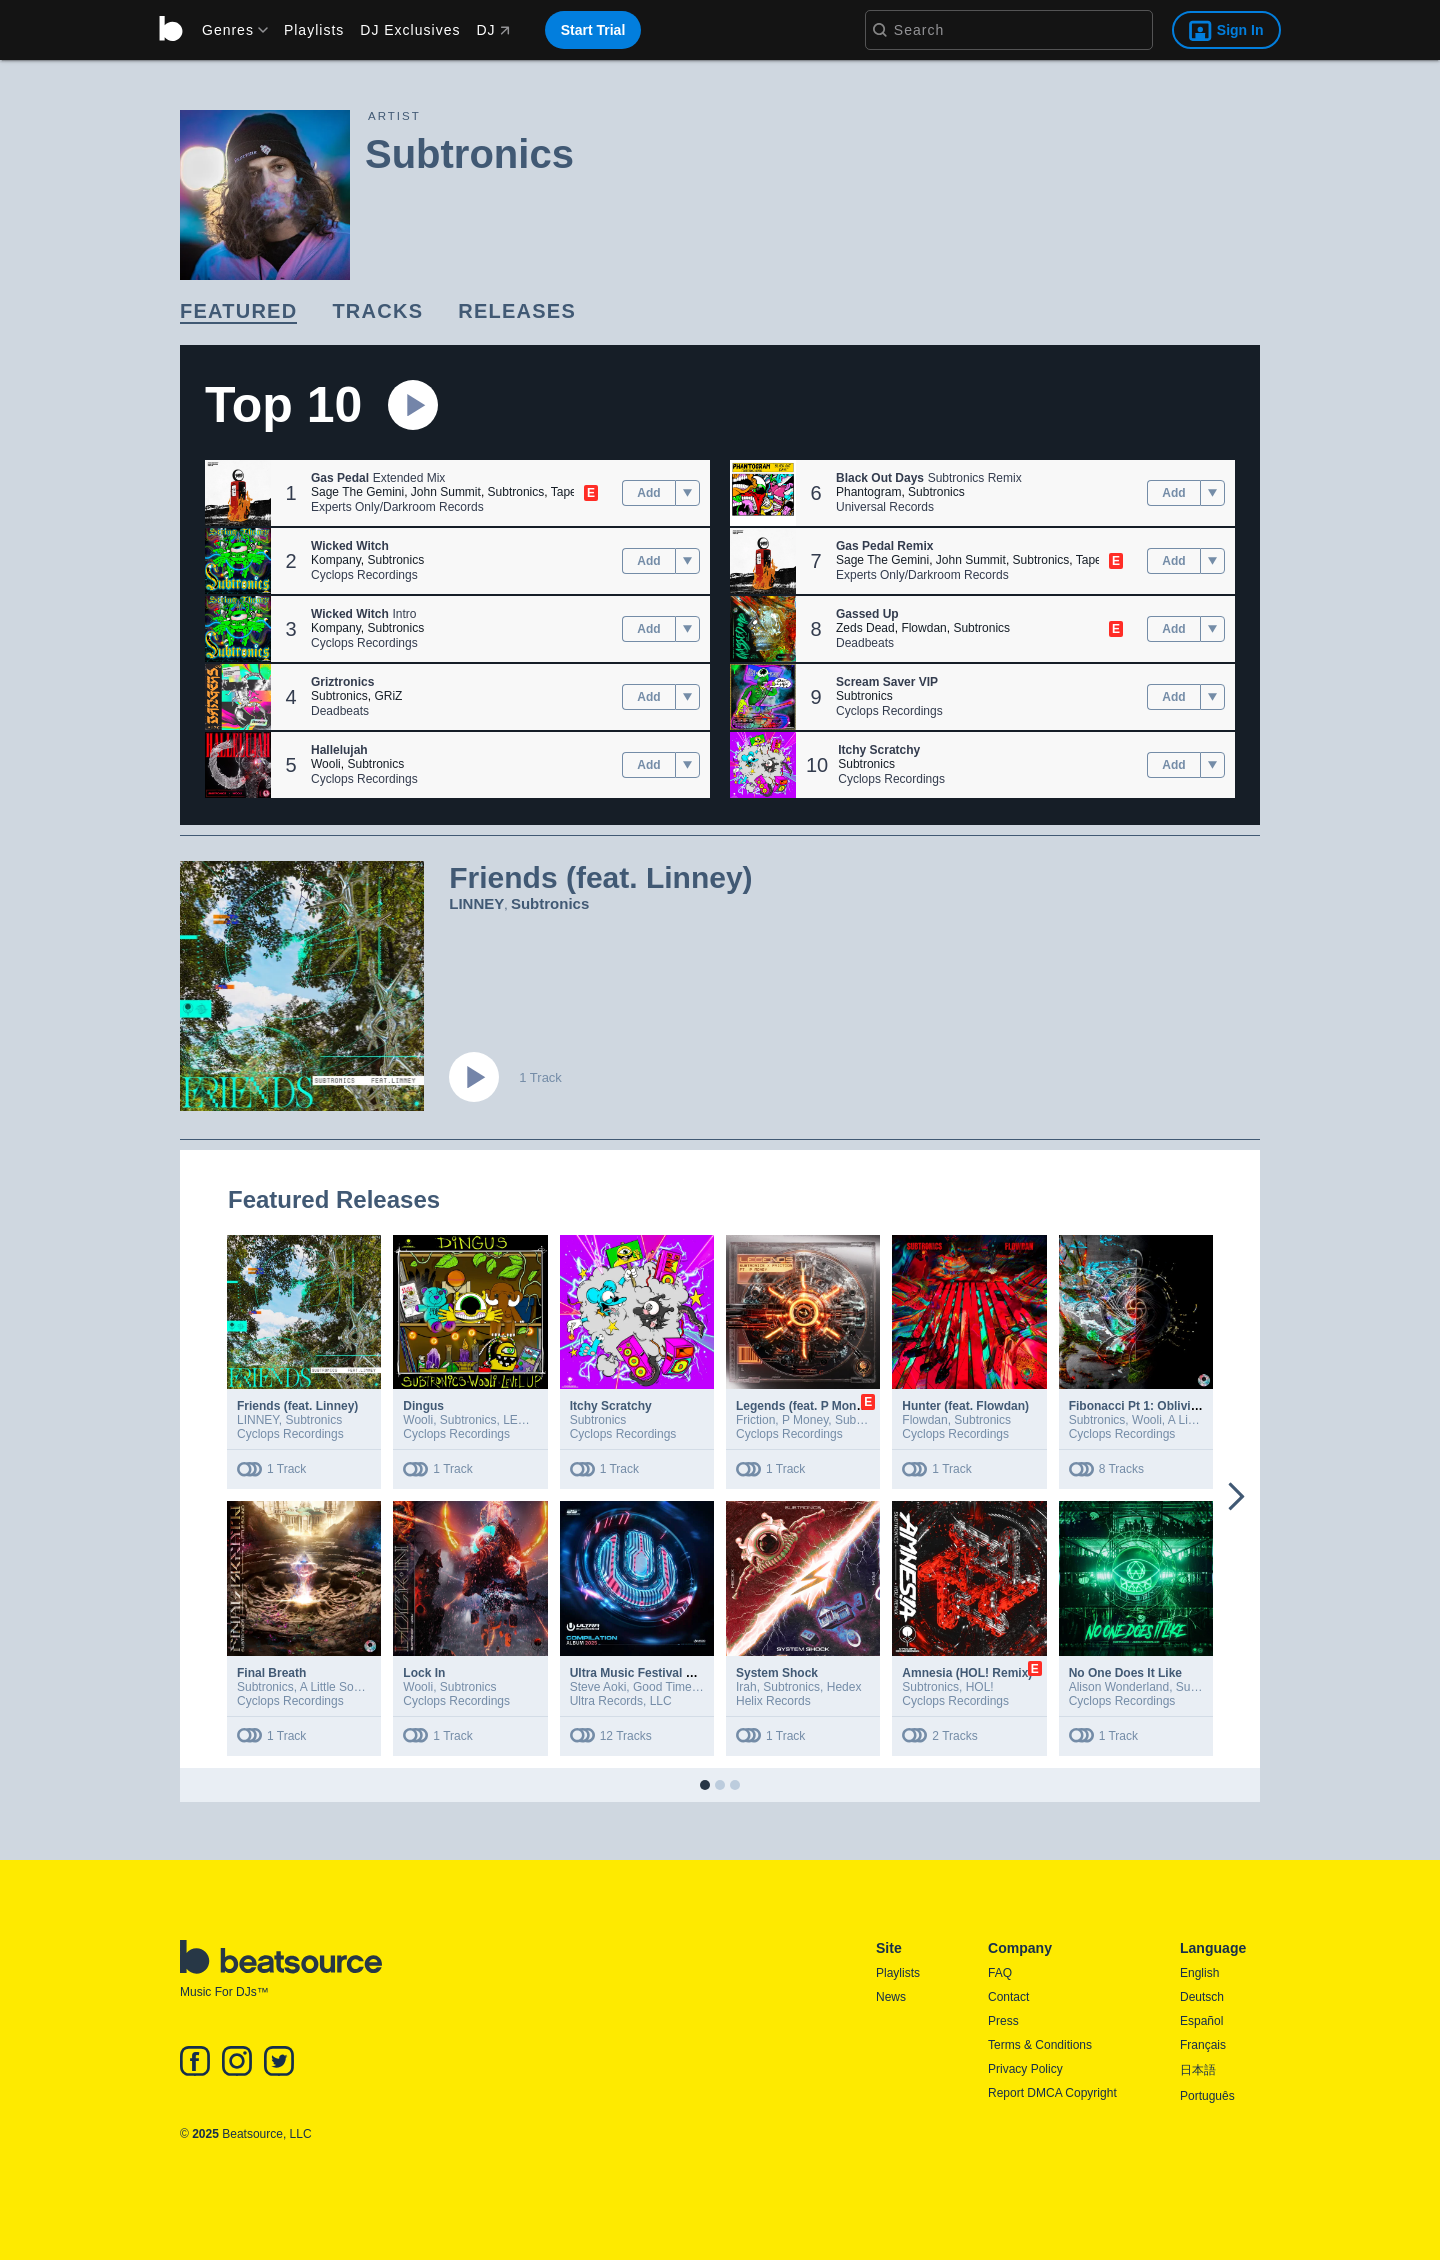 The height and width of the screenshot is (2260, 1440). Describe the element at coordinates (885, 507) in the screenshot. I see `Universal Records` at that location.